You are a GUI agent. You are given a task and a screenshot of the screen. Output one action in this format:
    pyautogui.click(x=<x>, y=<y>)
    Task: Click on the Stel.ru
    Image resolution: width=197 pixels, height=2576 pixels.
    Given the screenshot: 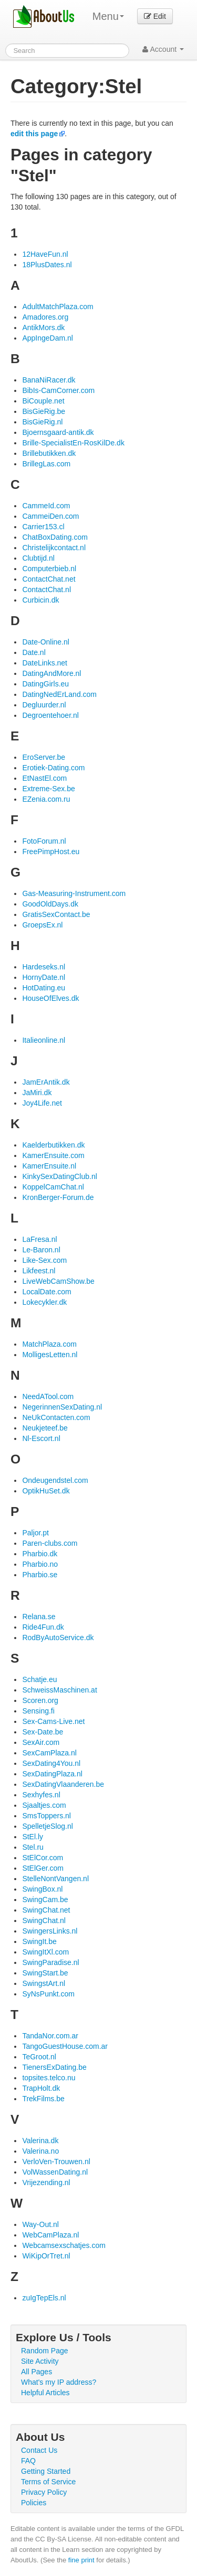 What is the action you would take?
    pyautogui.click(x=32, y=1847)
    